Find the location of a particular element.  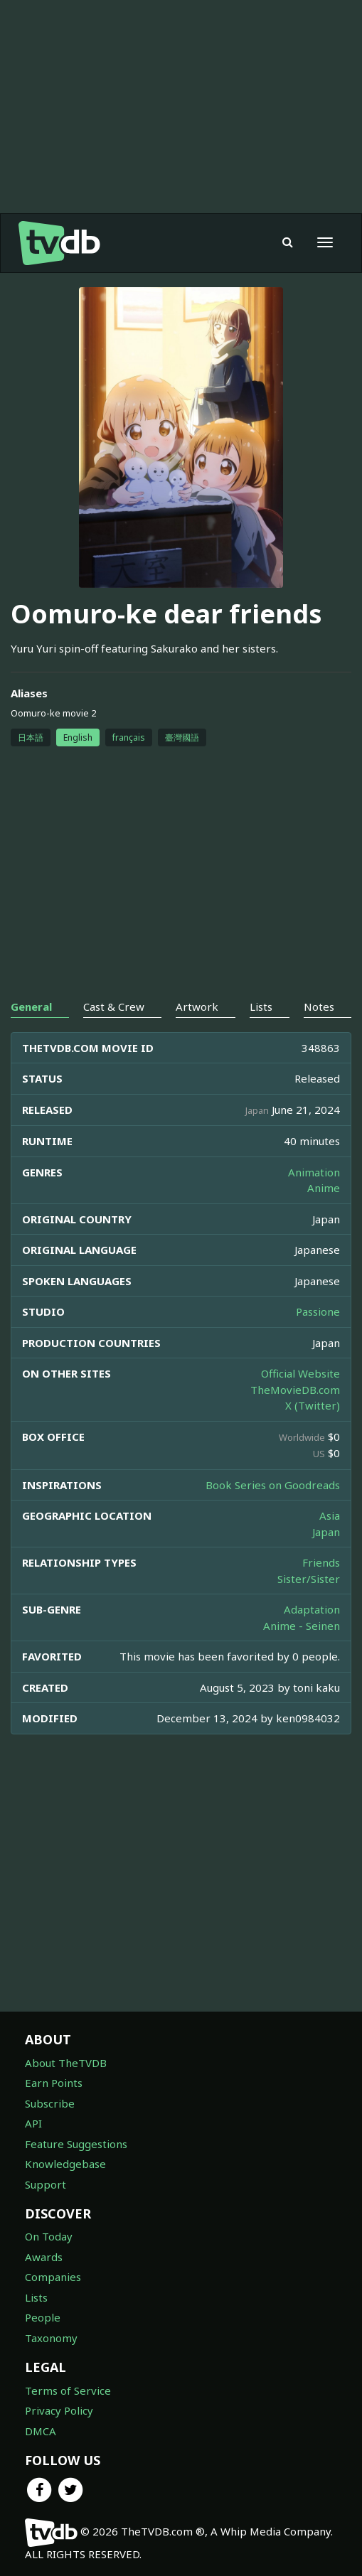

Taxonomy is located at coordinates (51, 2338).